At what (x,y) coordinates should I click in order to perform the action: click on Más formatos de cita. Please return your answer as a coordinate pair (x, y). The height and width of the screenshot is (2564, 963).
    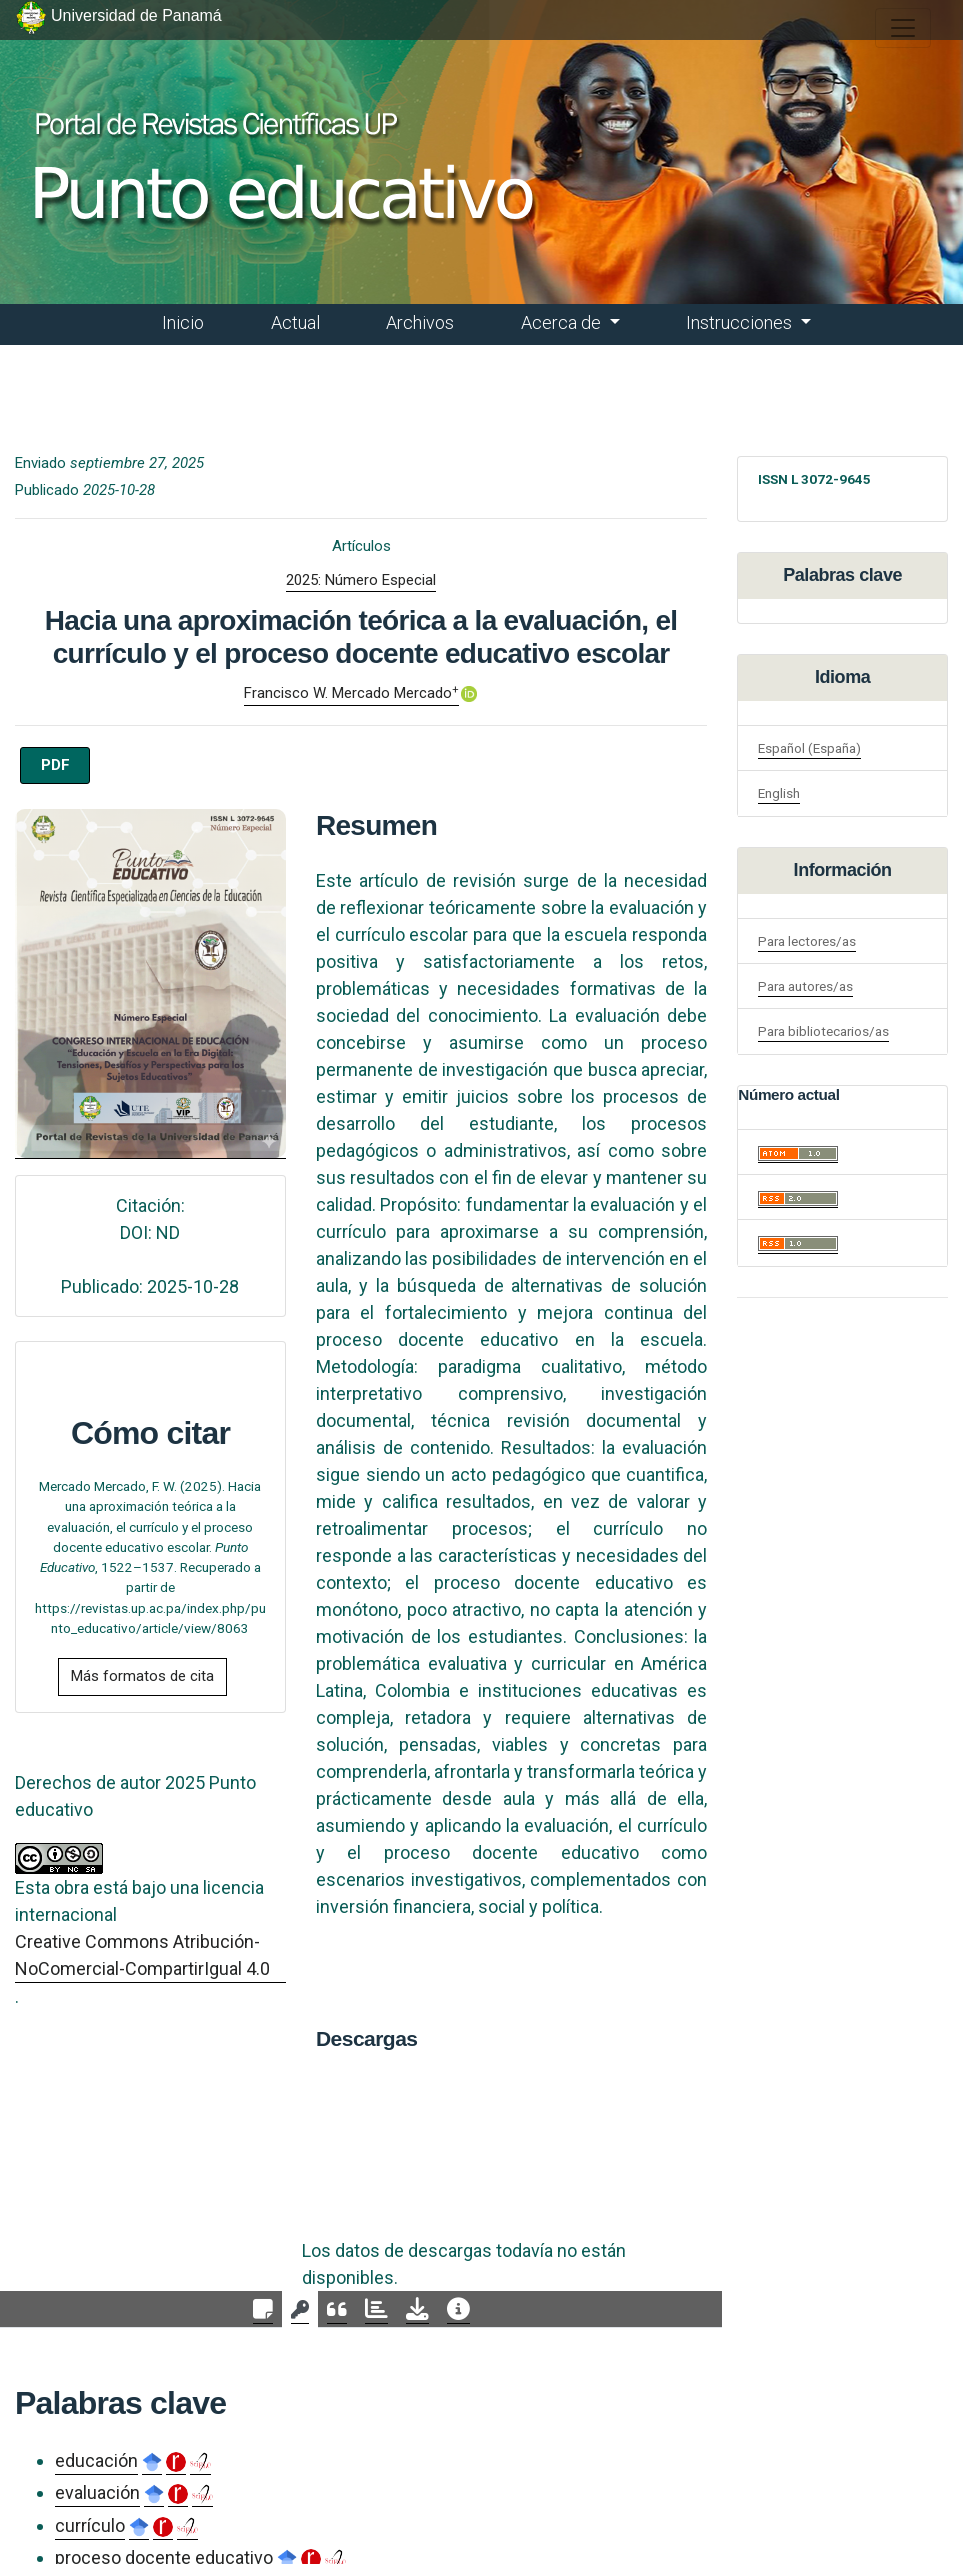
    Looking at the image, I should click on (142, 1676).